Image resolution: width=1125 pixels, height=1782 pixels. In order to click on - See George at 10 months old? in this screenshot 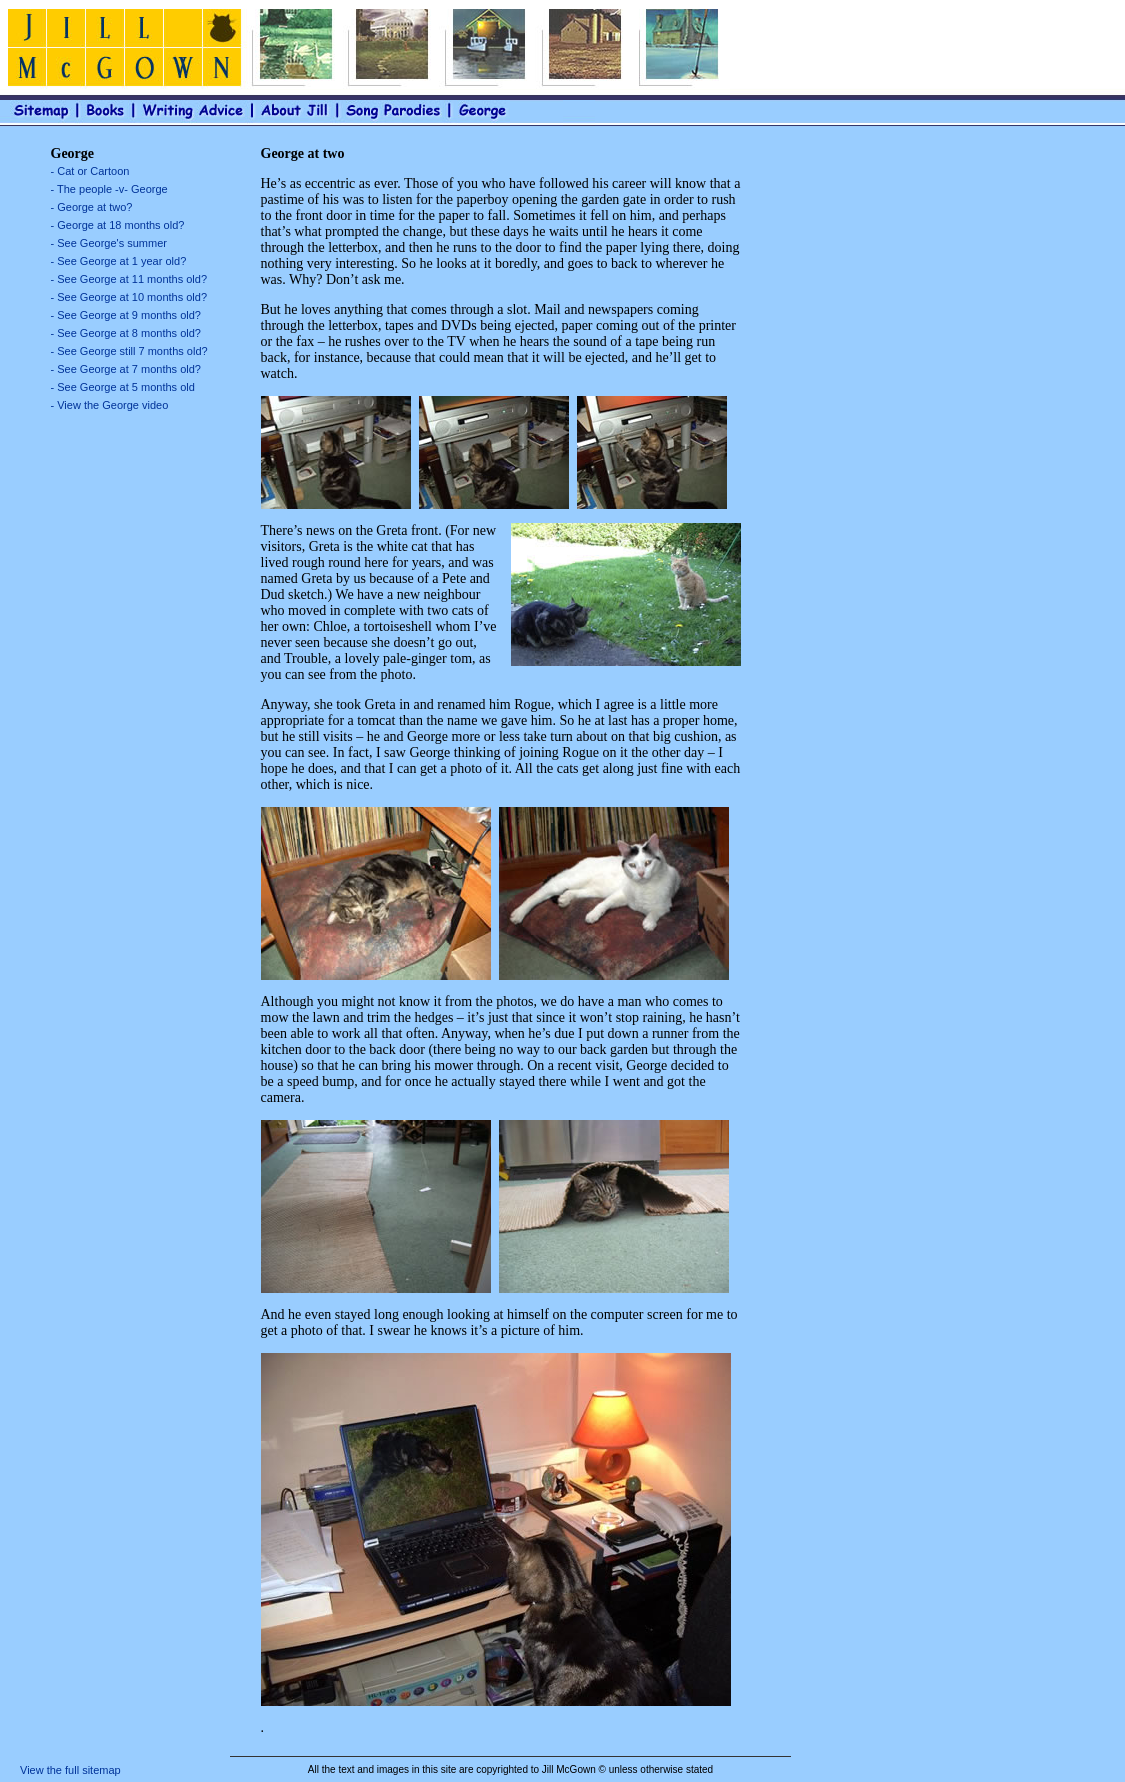, I will do `click(129, 297)`.